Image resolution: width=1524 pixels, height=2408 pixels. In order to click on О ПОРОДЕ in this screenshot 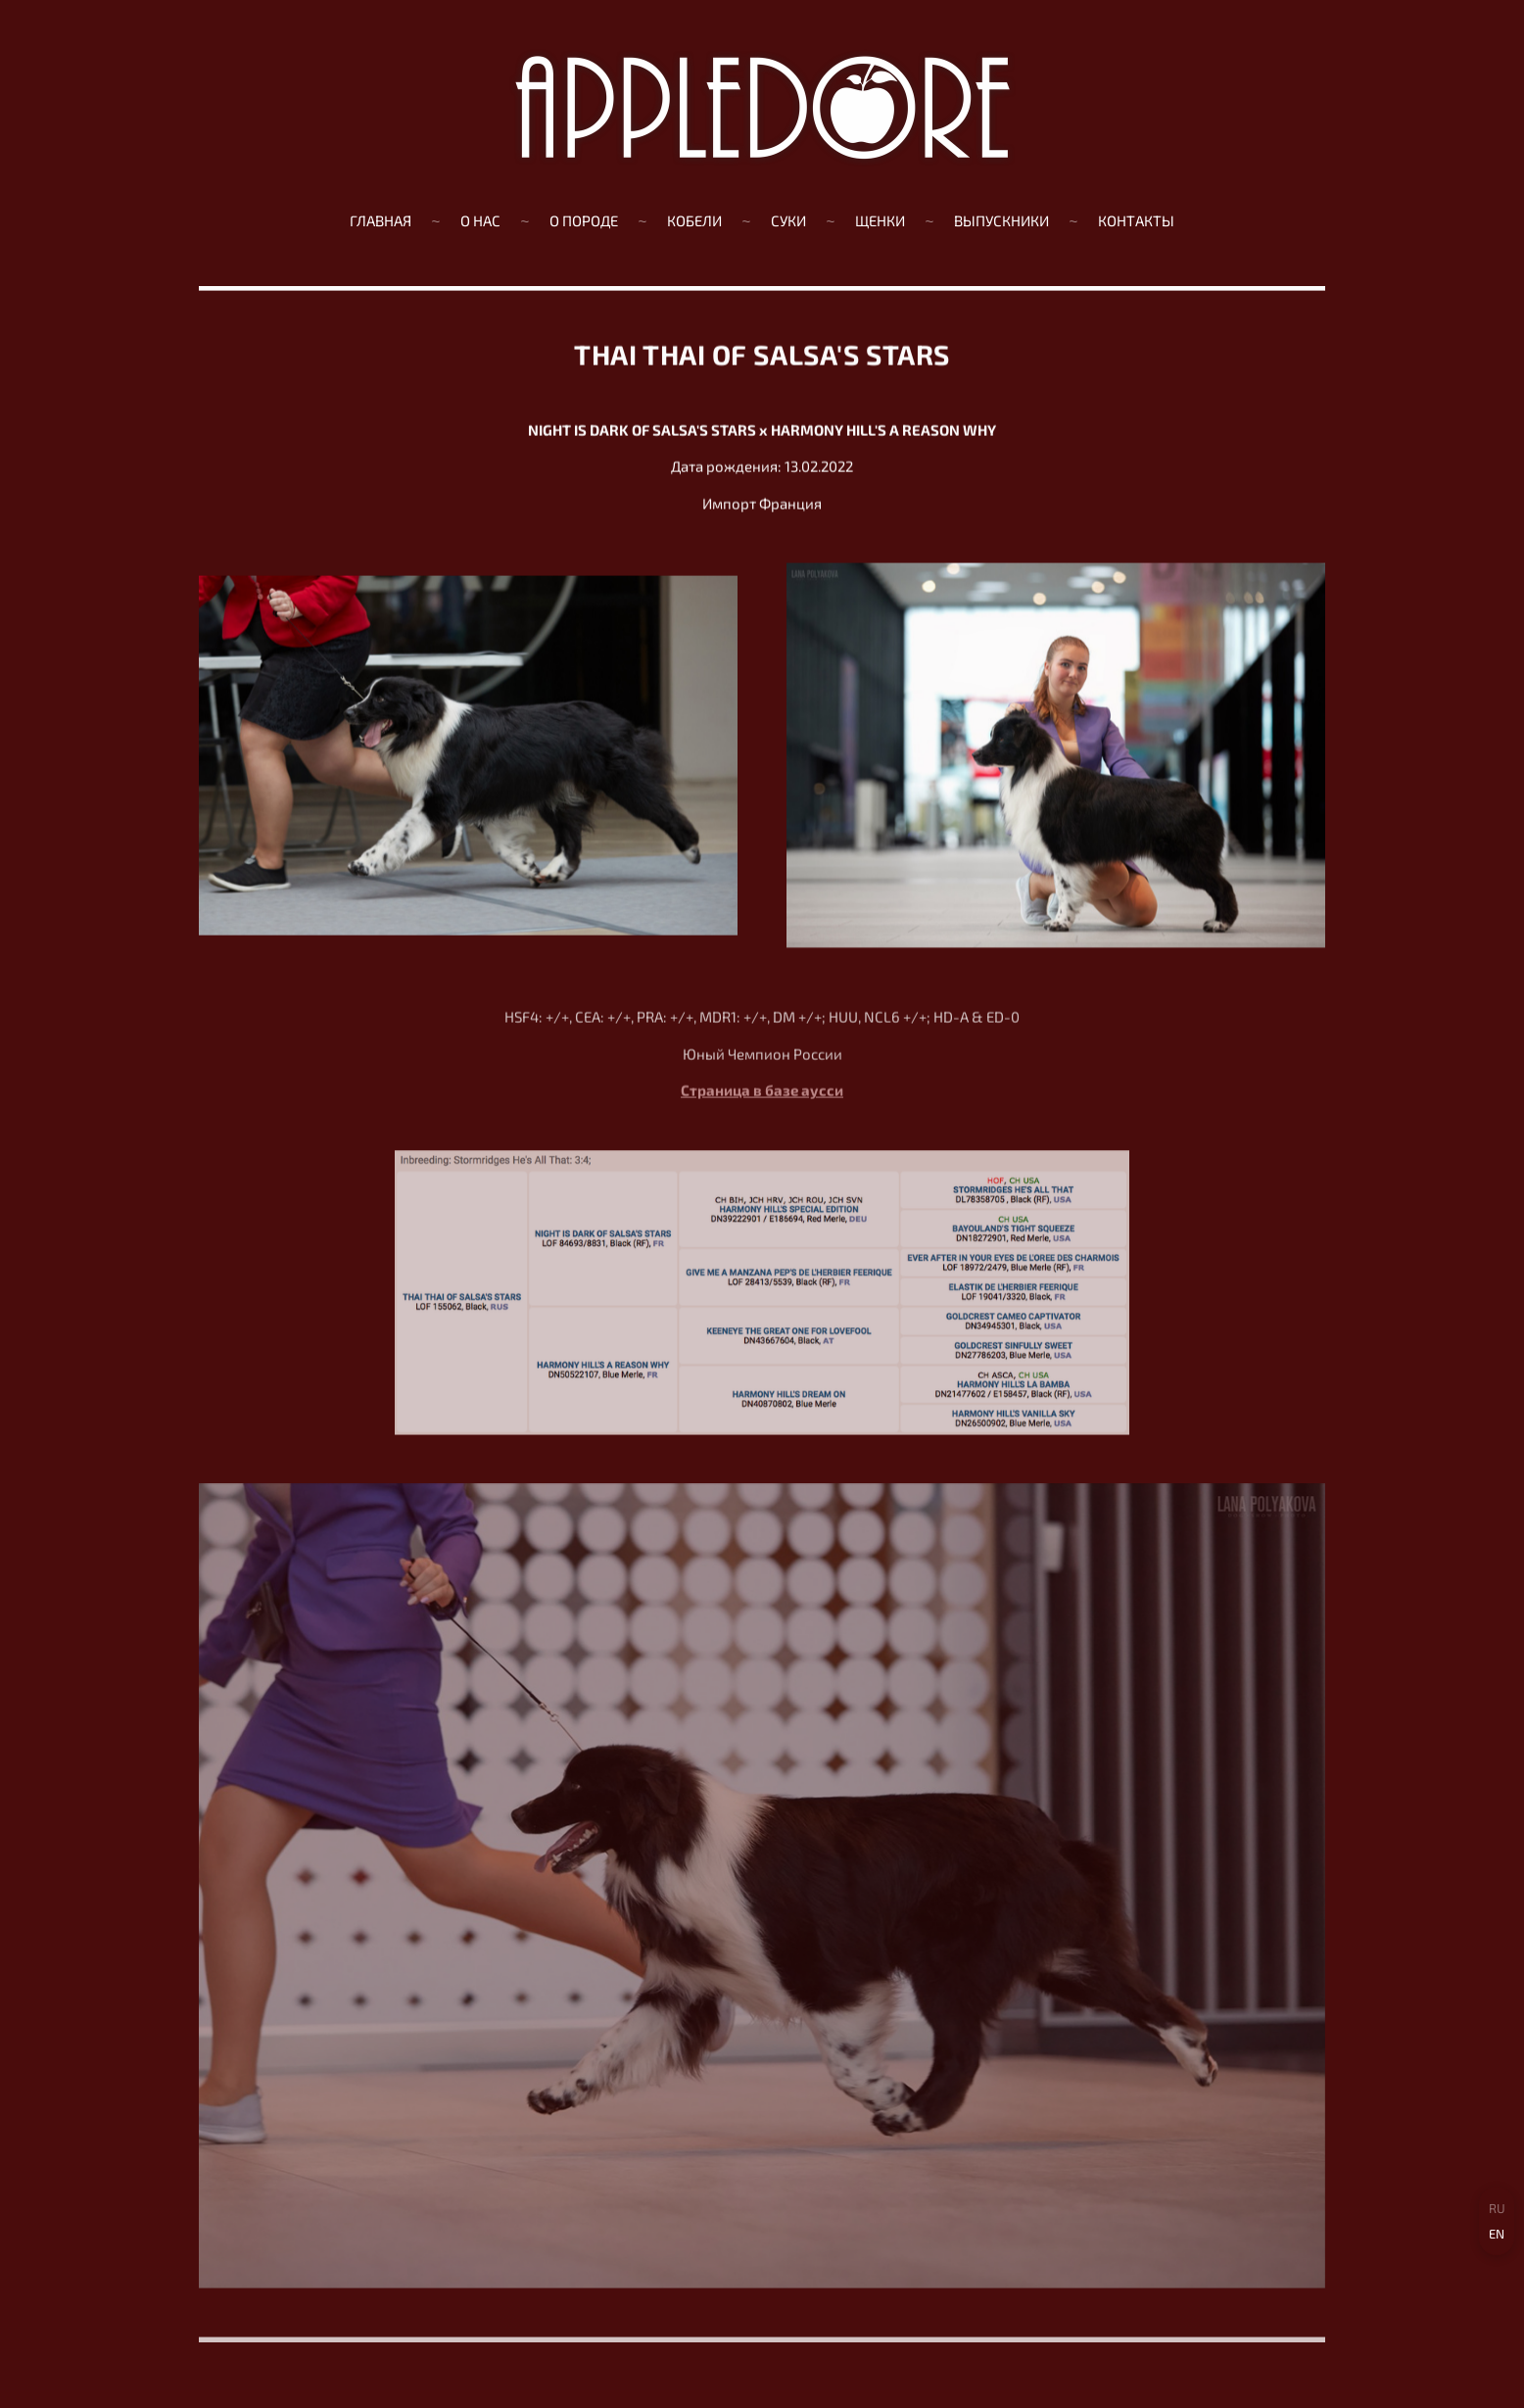, I will do `click(583, 220)`.